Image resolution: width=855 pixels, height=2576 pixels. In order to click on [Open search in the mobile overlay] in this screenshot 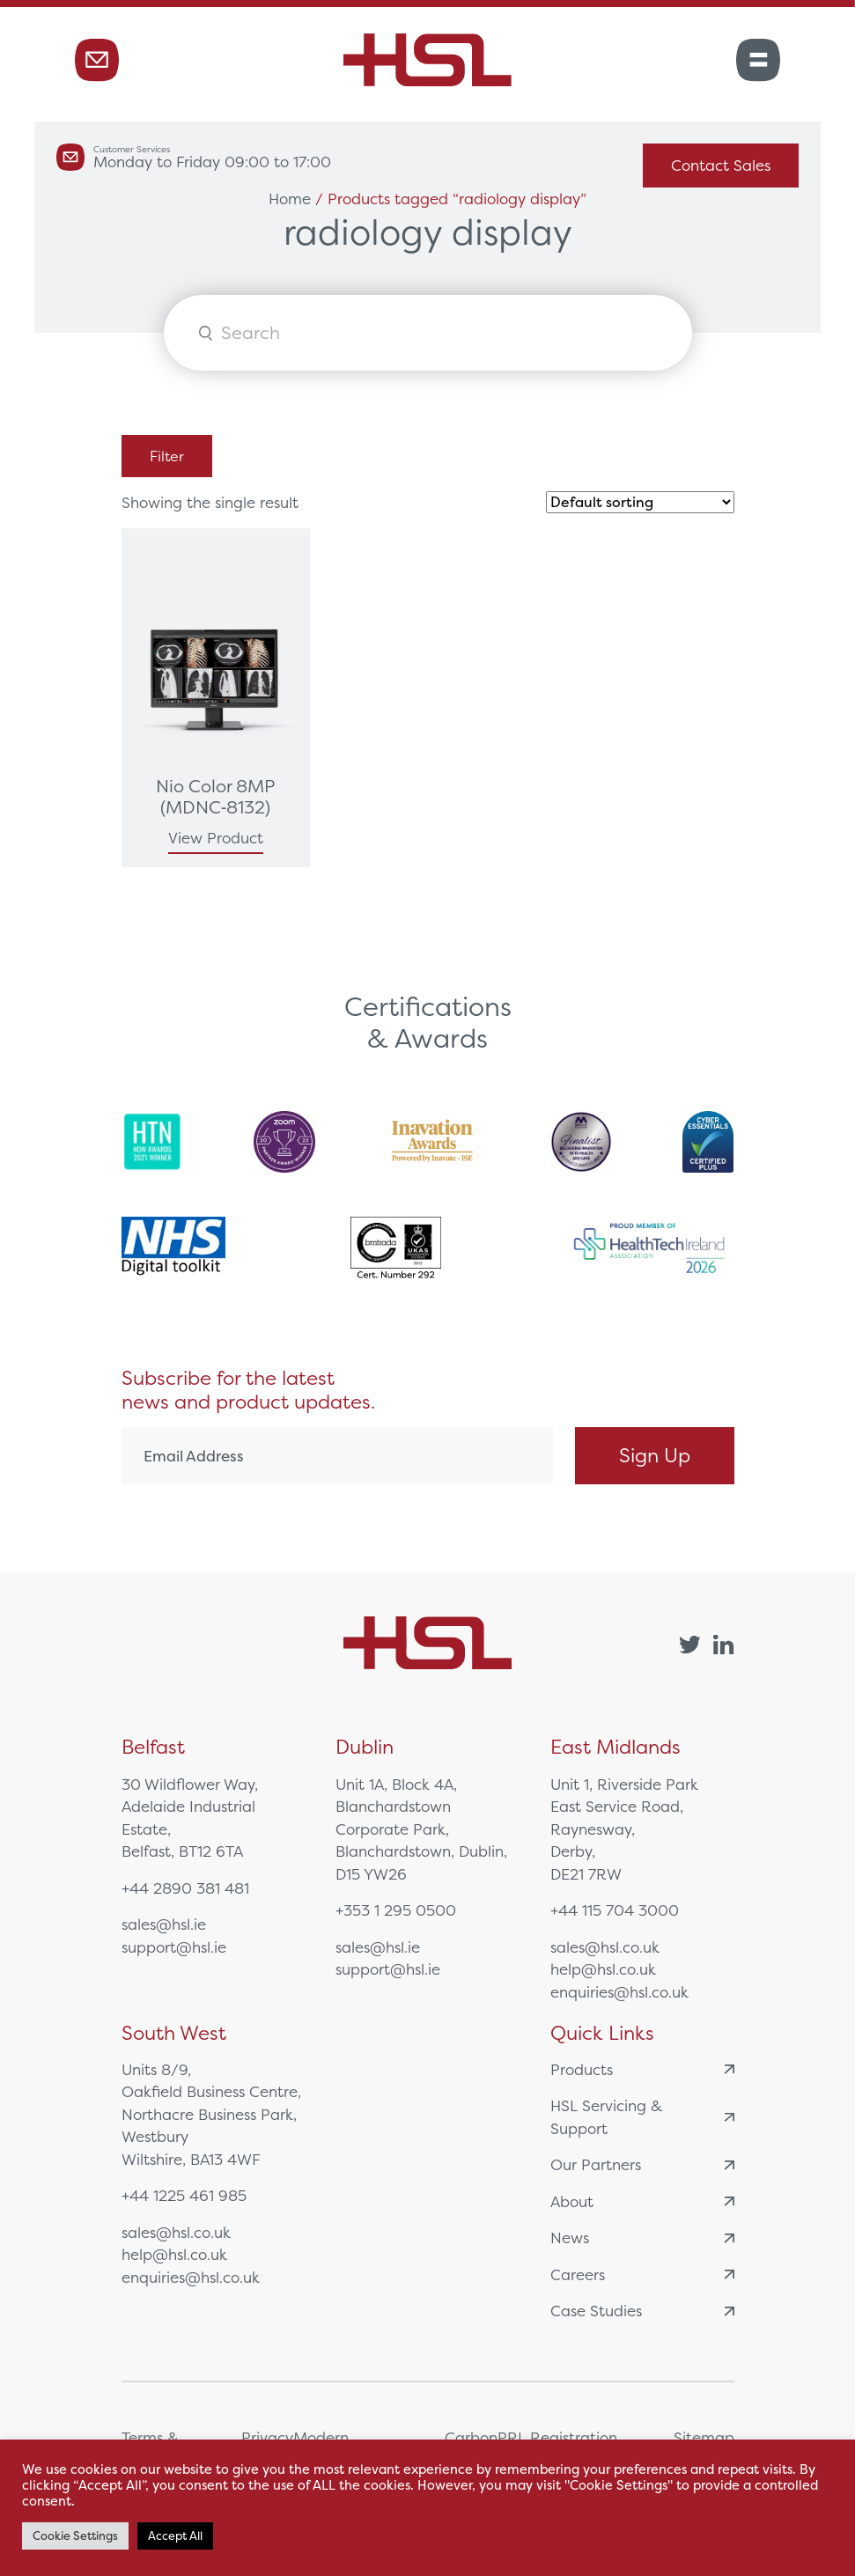, I will do `click(428, 333)`.